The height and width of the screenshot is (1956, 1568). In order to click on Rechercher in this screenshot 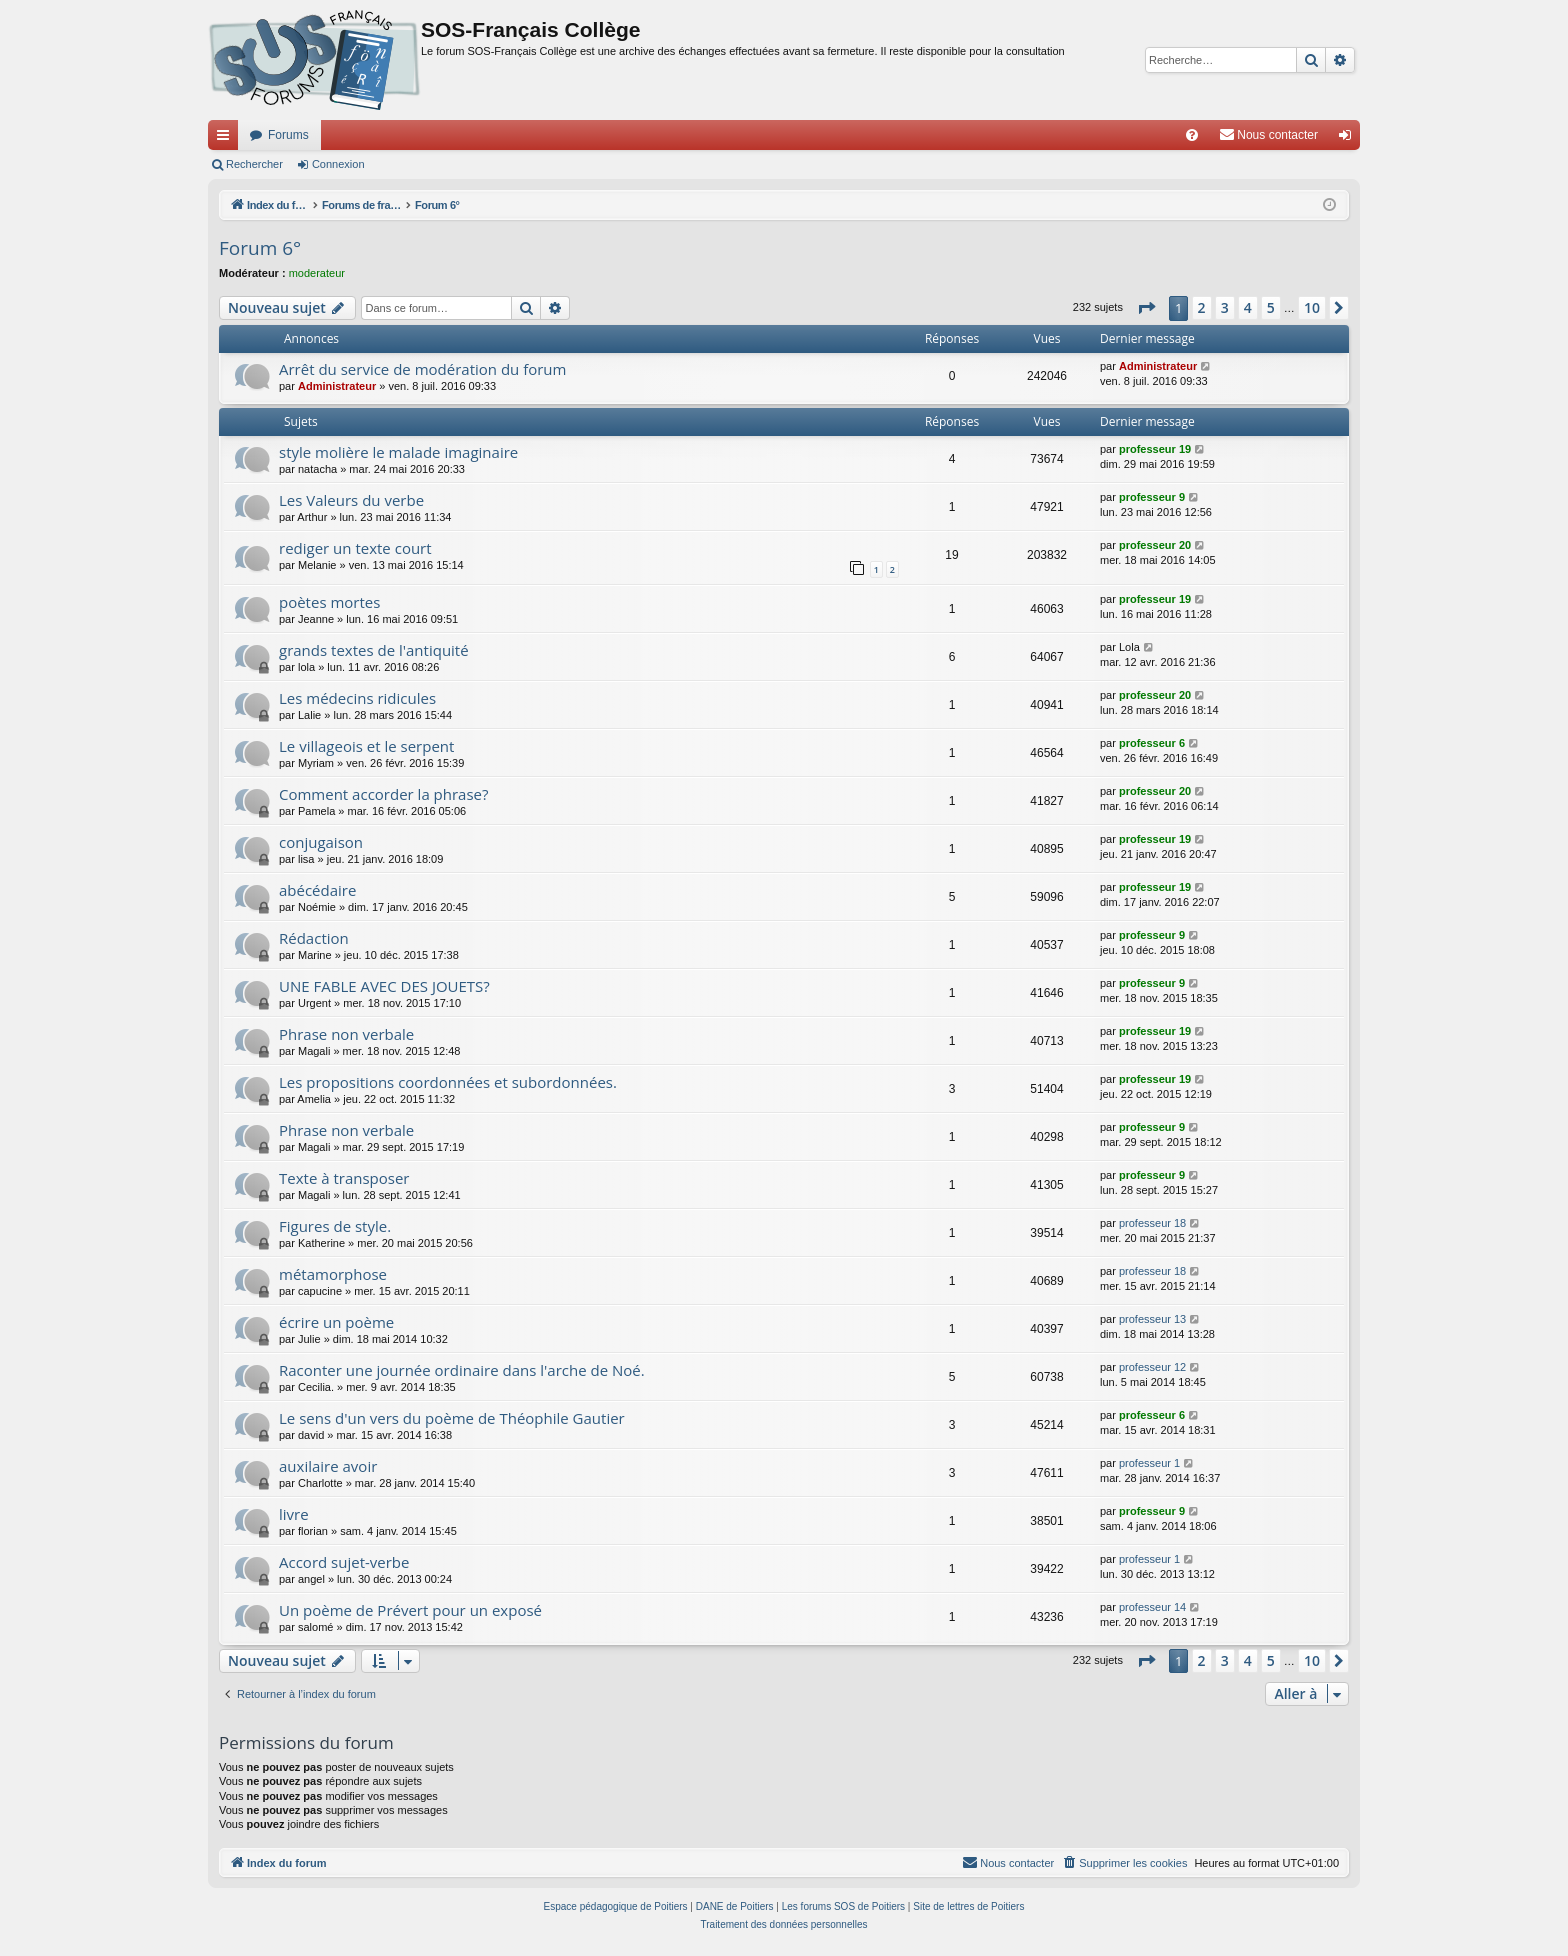, I will do `click(254, 164)`.